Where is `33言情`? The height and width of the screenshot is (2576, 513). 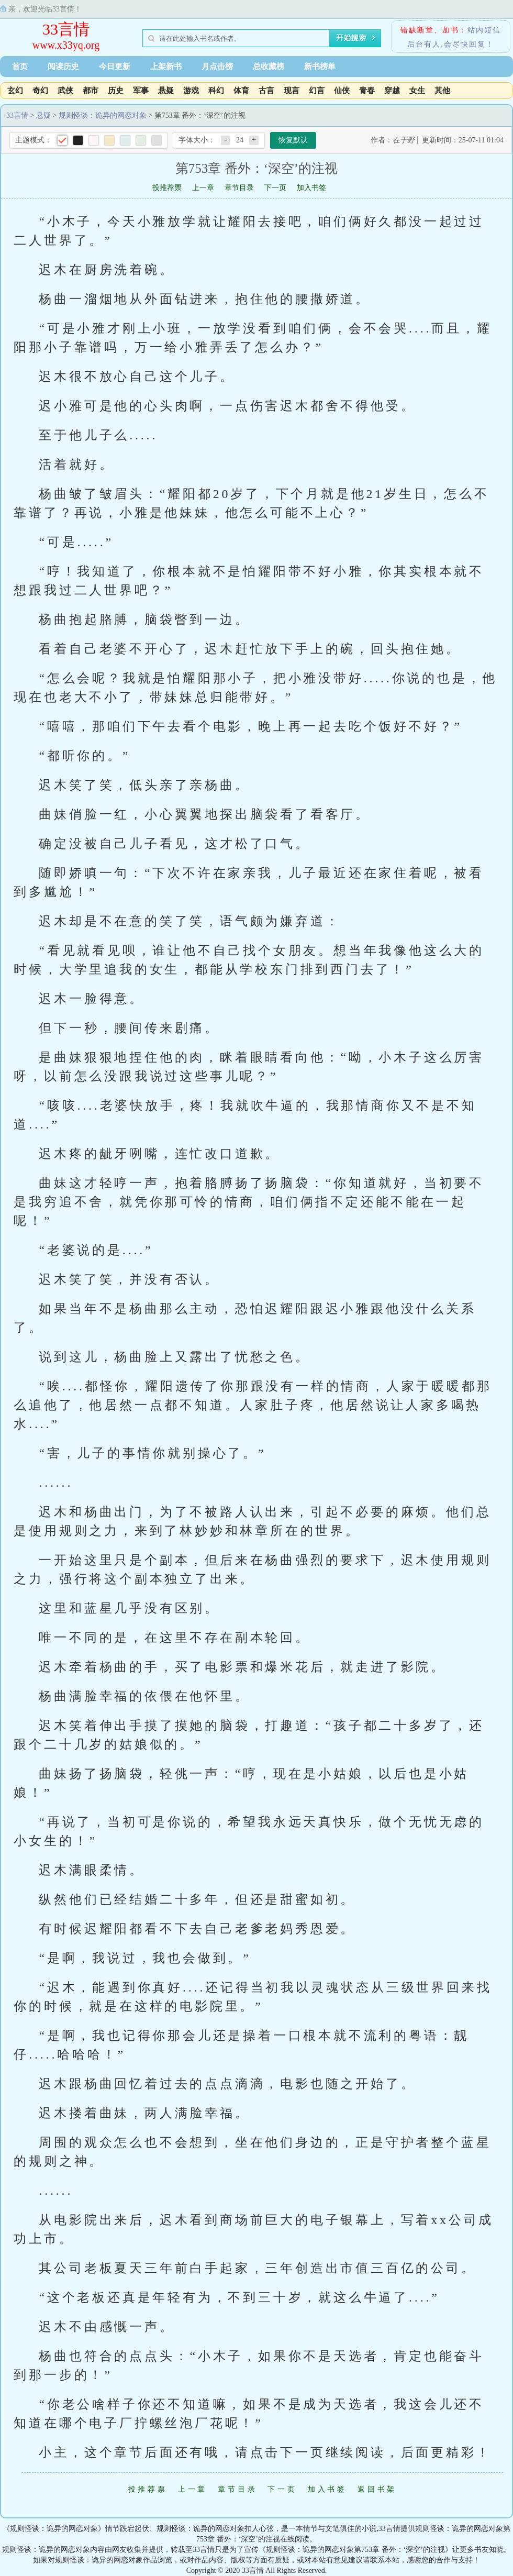 33言情 is located at coordinates (66, 29).